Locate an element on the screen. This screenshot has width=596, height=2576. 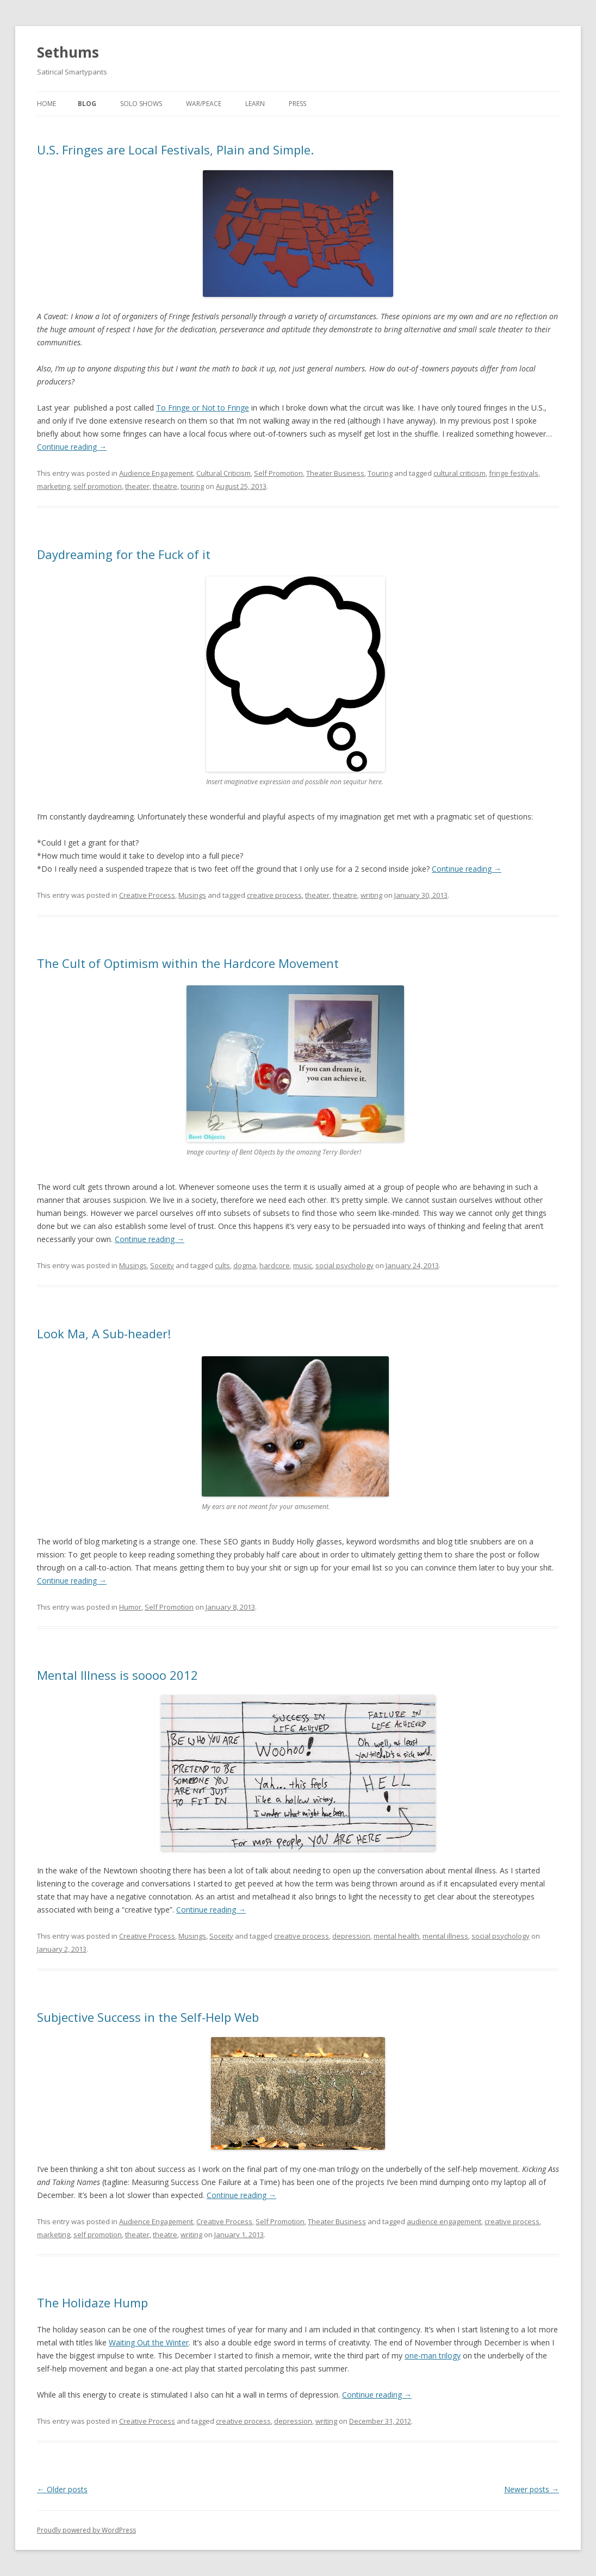
Continue reading is located at coordinates (72, 447).